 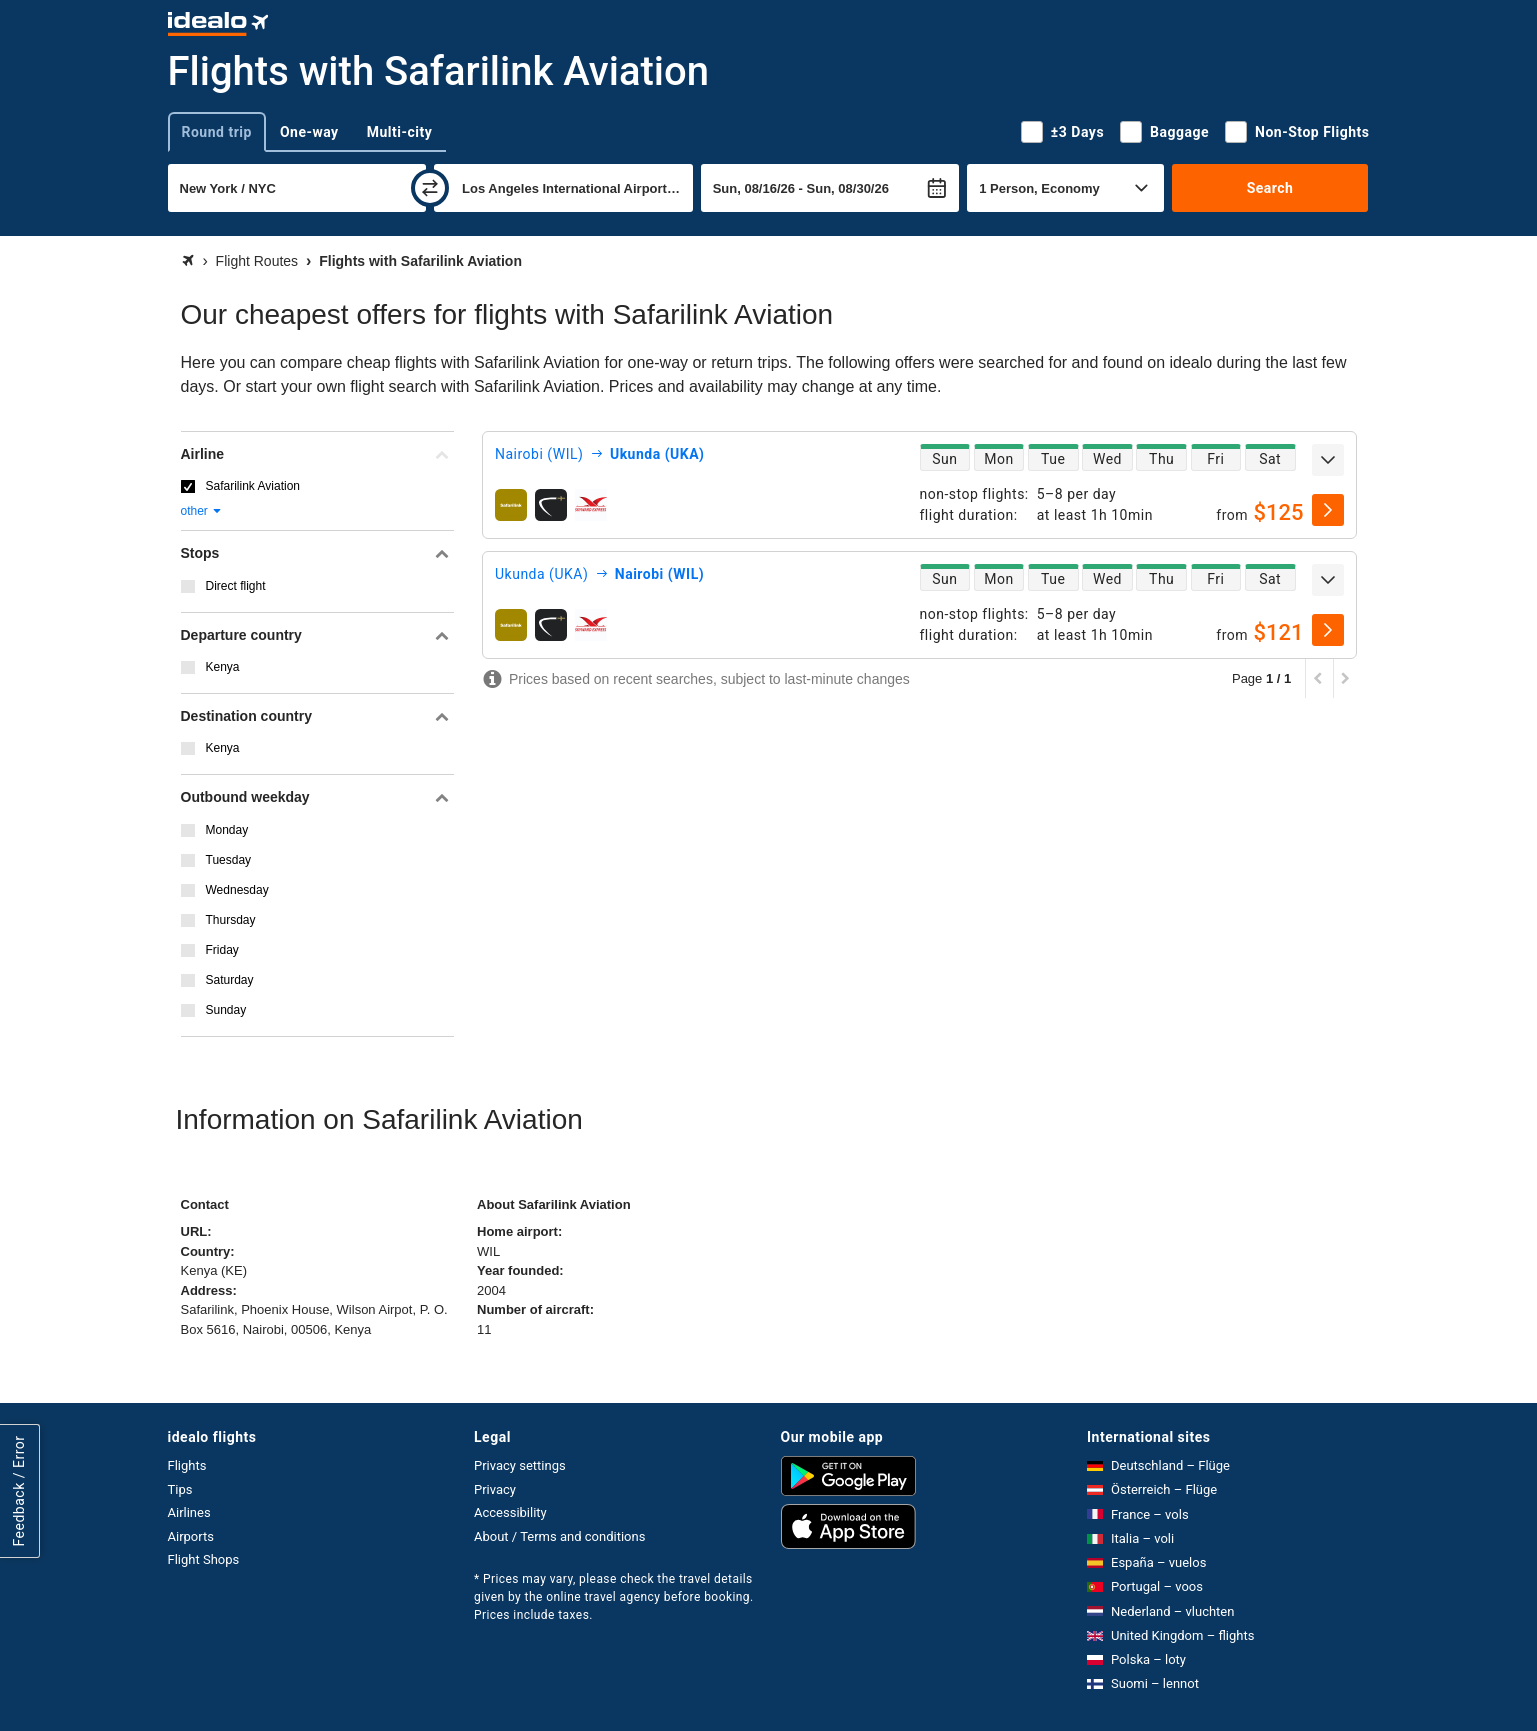 What do you see at coordinates (1270, 188) in the screenshot?
I see `Search` at bounding box center [1270, 188].